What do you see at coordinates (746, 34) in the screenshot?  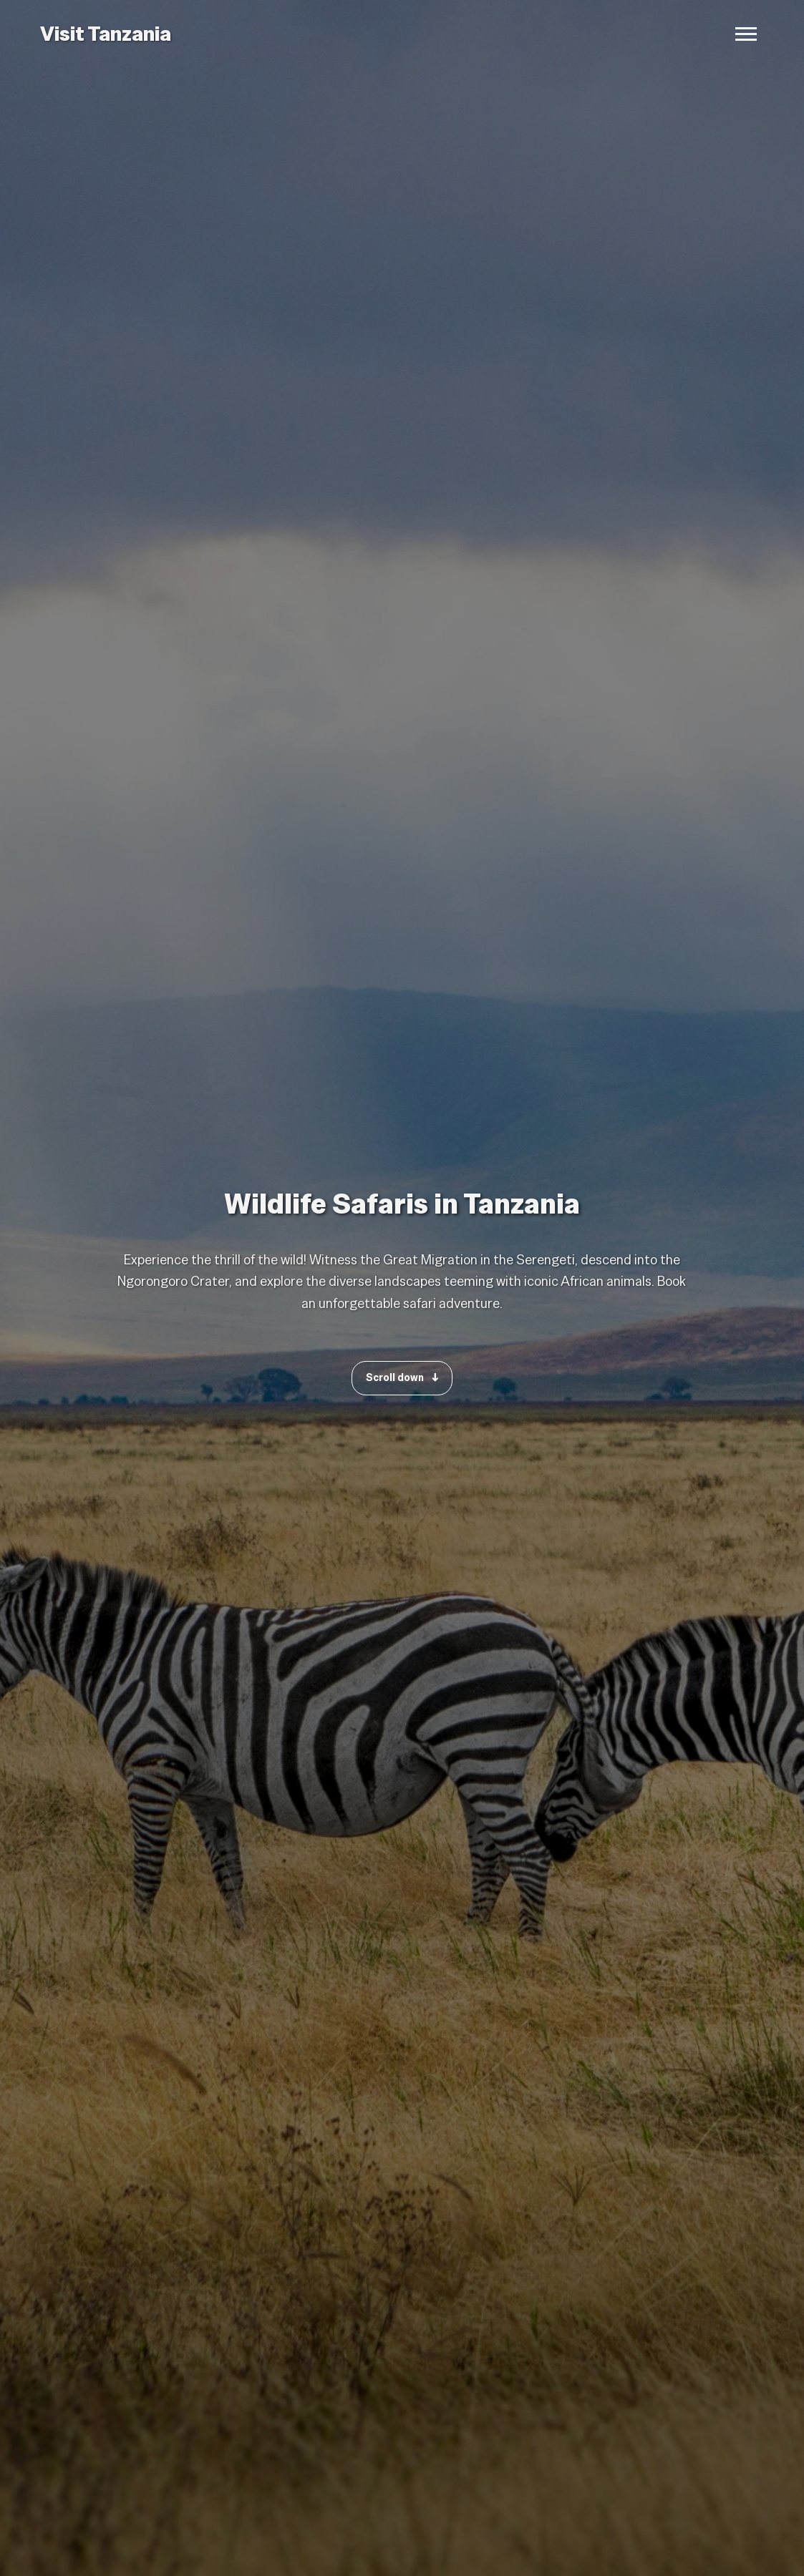 I see `[Open navigation menu]` at bounding box center [746, 34].